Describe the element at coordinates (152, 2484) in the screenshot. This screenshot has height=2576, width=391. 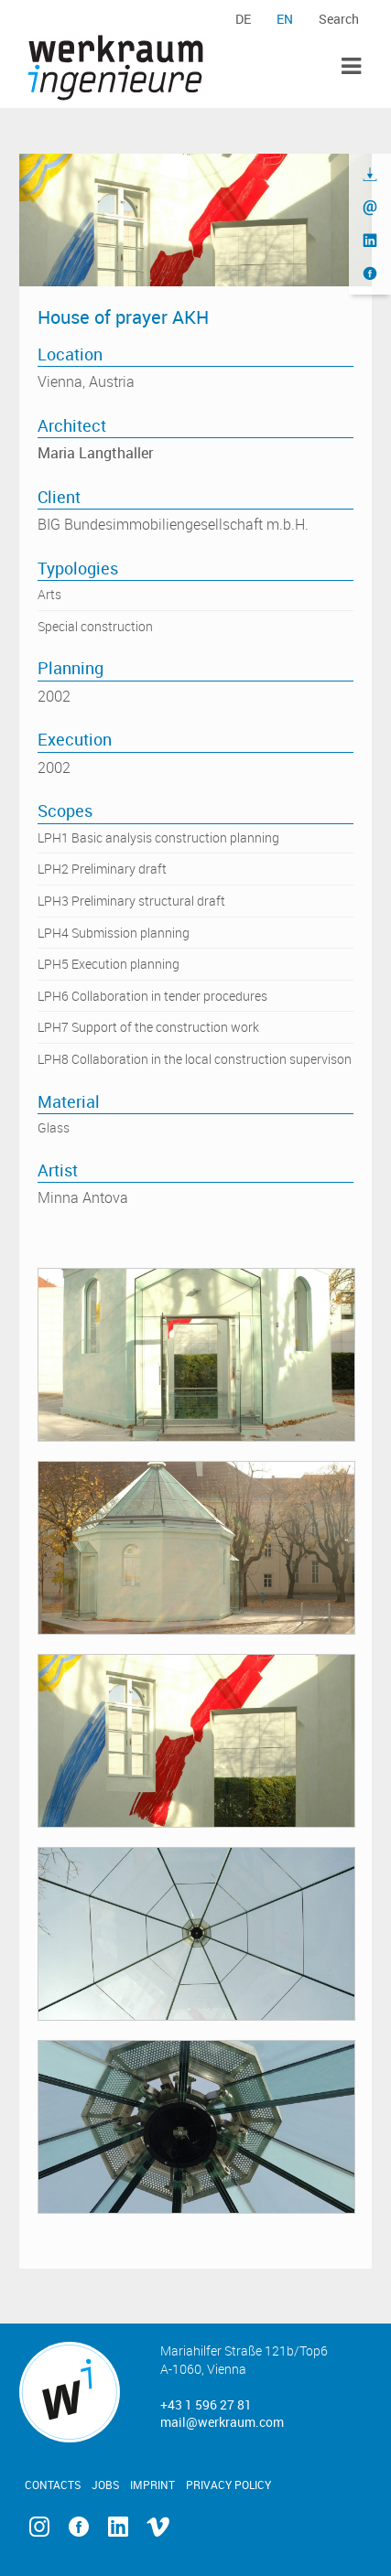
I see `Imprint` at that location.